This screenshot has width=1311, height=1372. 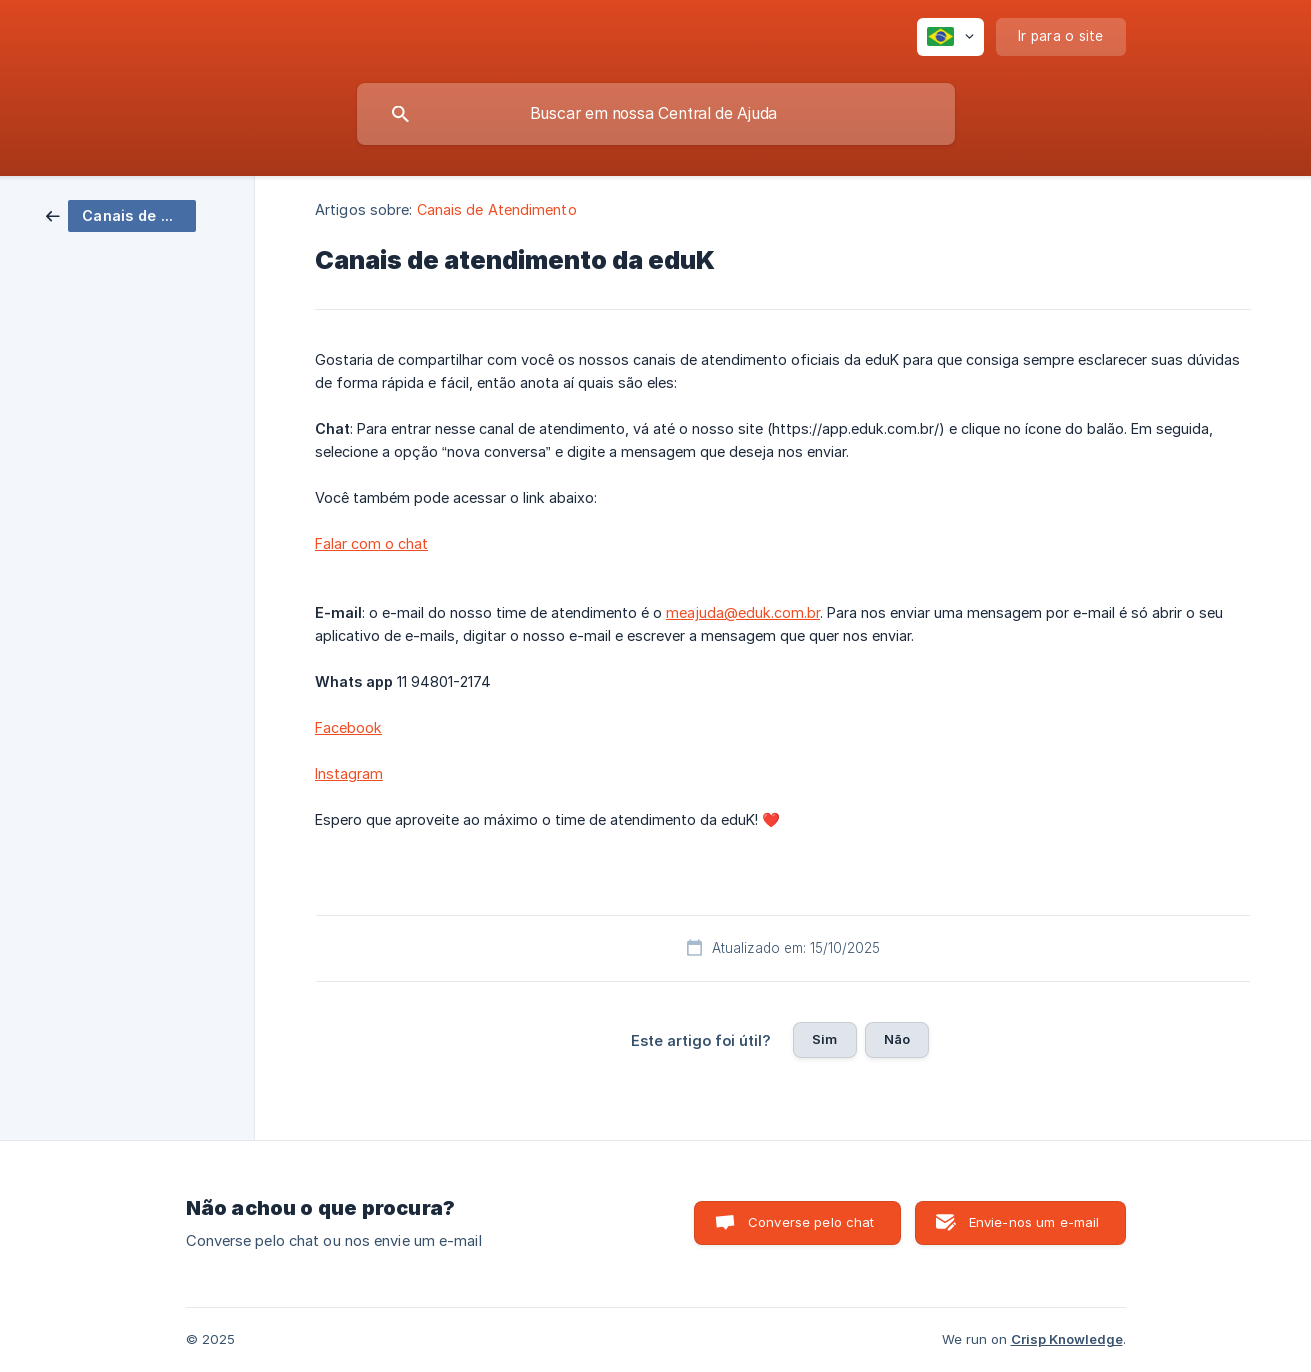 What do you see at coordinates (950, 37) in the screenshot?
I see `[none]` at bounding box center [950, 37].